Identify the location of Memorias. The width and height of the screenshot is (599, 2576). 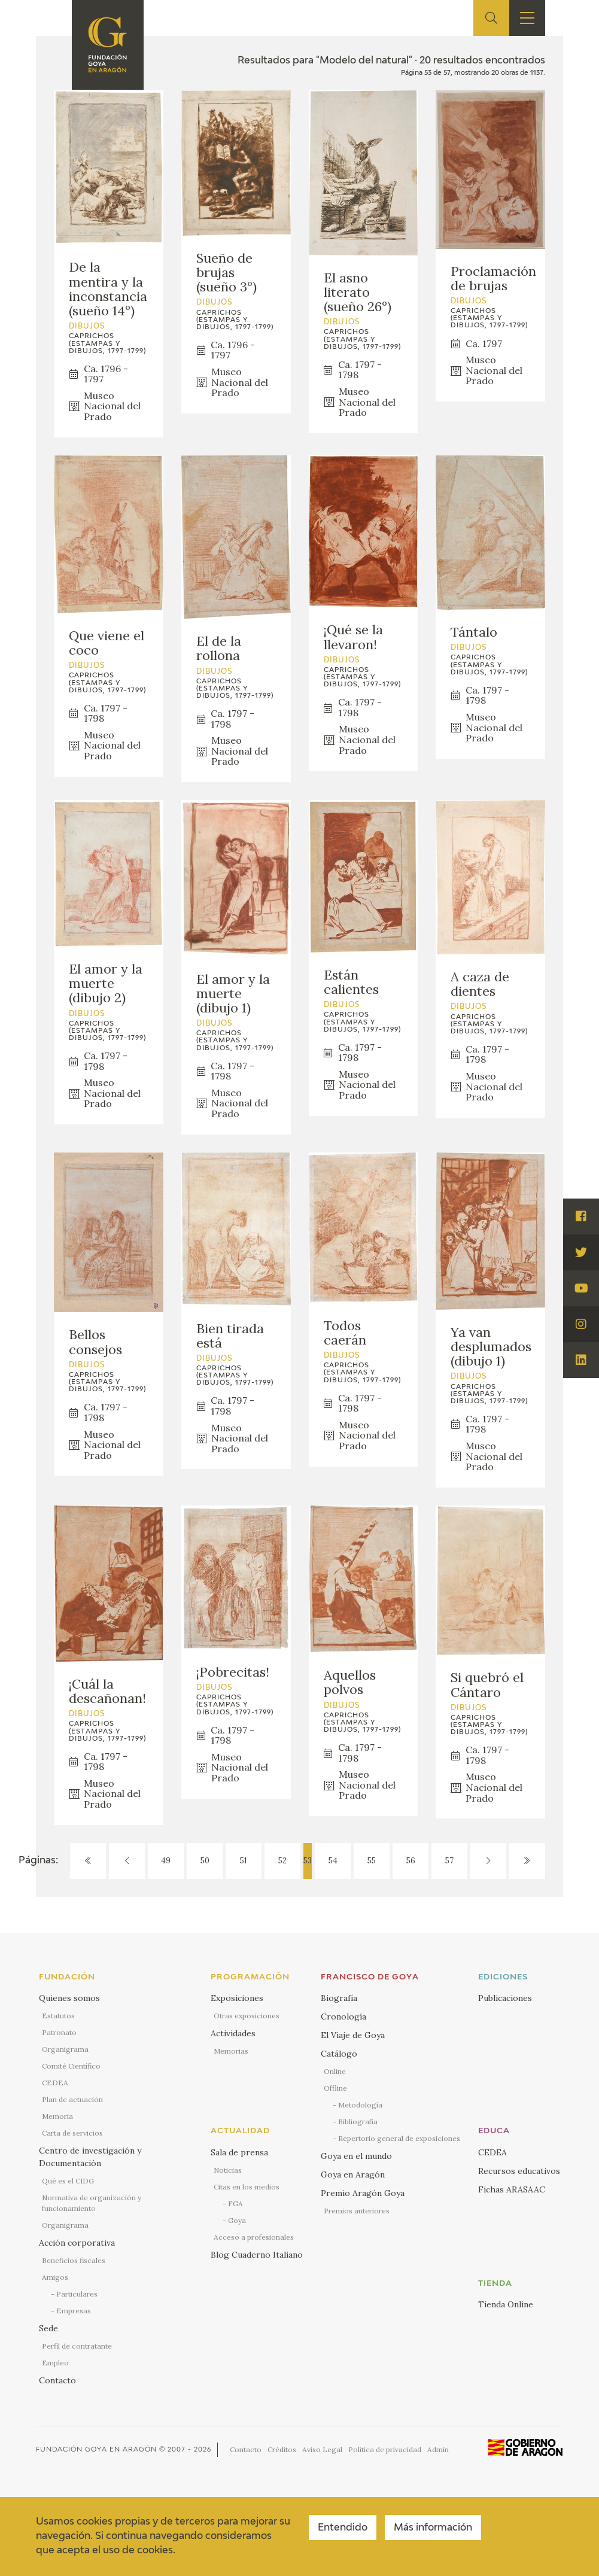
(231, 2050).